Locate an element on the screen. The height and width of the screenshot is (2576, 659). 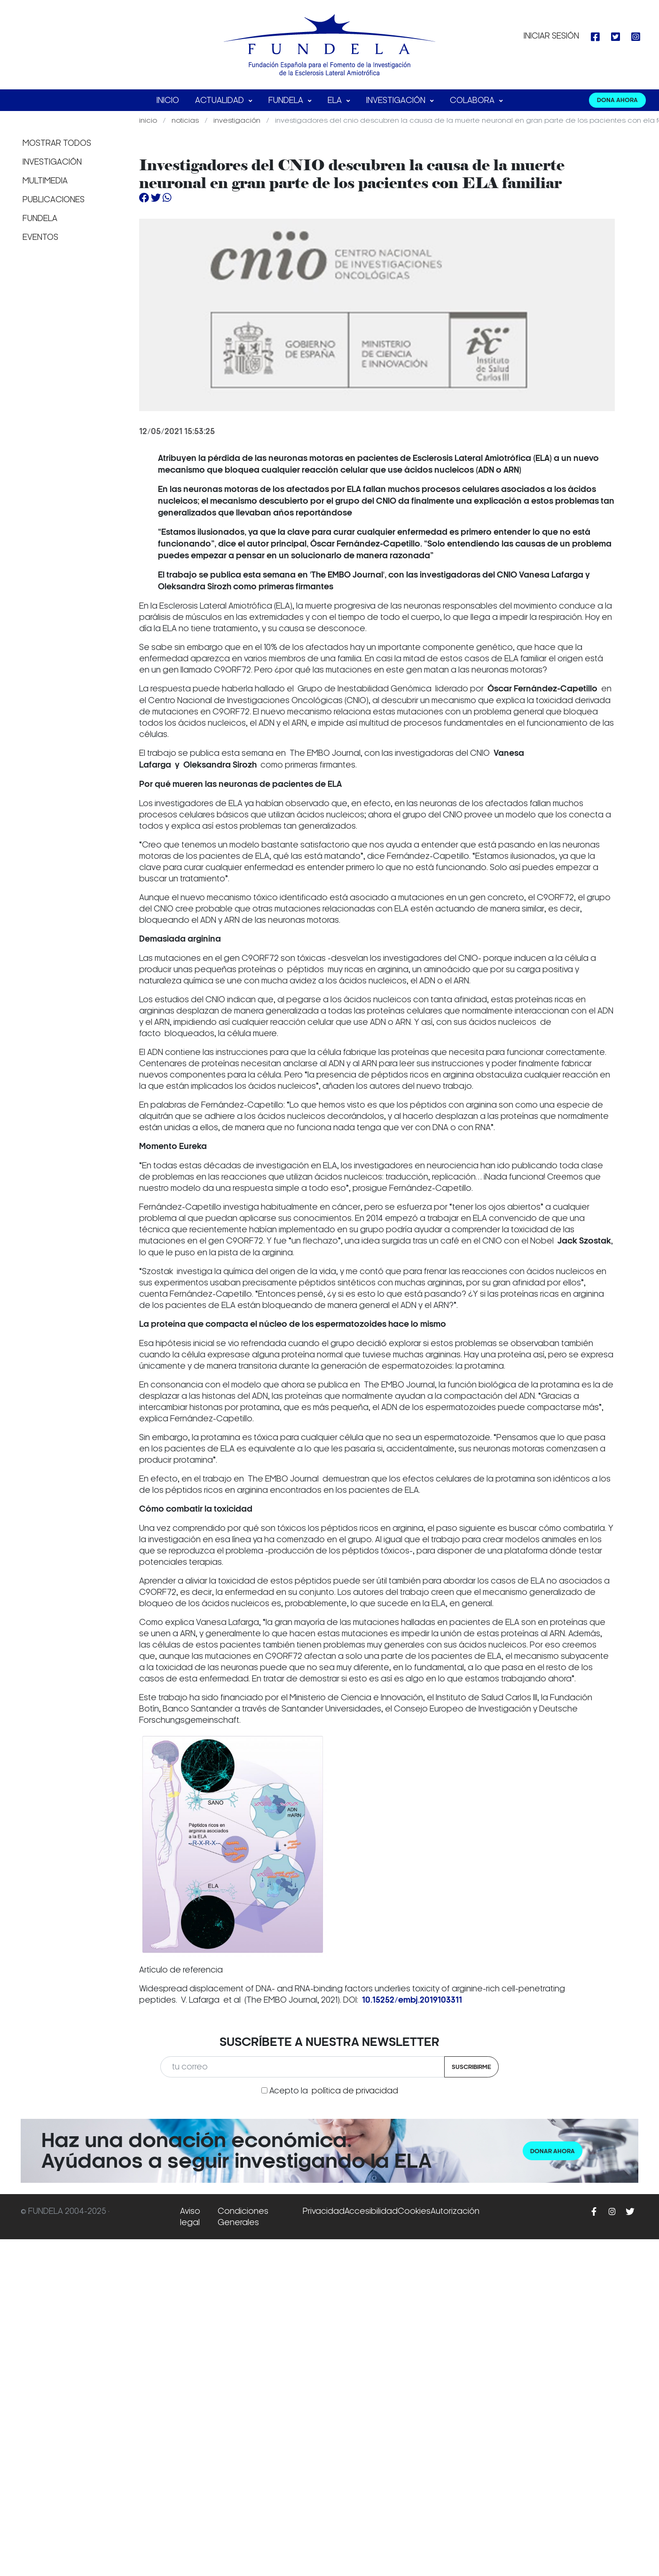
Donar ahora is located at coordinates (552, 2151).